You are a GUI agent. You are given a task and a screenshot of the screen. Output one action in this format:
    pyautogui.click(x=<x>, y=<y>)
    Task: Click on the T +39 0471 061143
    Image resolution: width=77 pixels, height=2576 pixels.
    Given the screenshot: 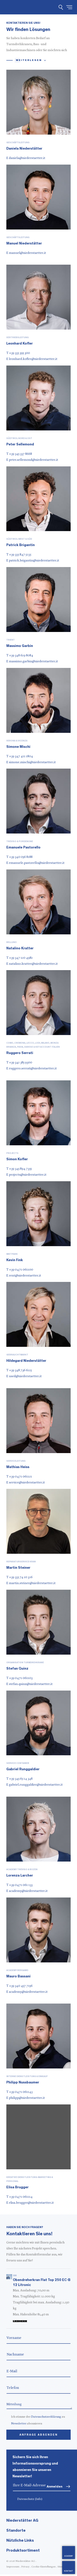 What is the action you would take?
    pyautogui.click(x=19, y=2092)
    